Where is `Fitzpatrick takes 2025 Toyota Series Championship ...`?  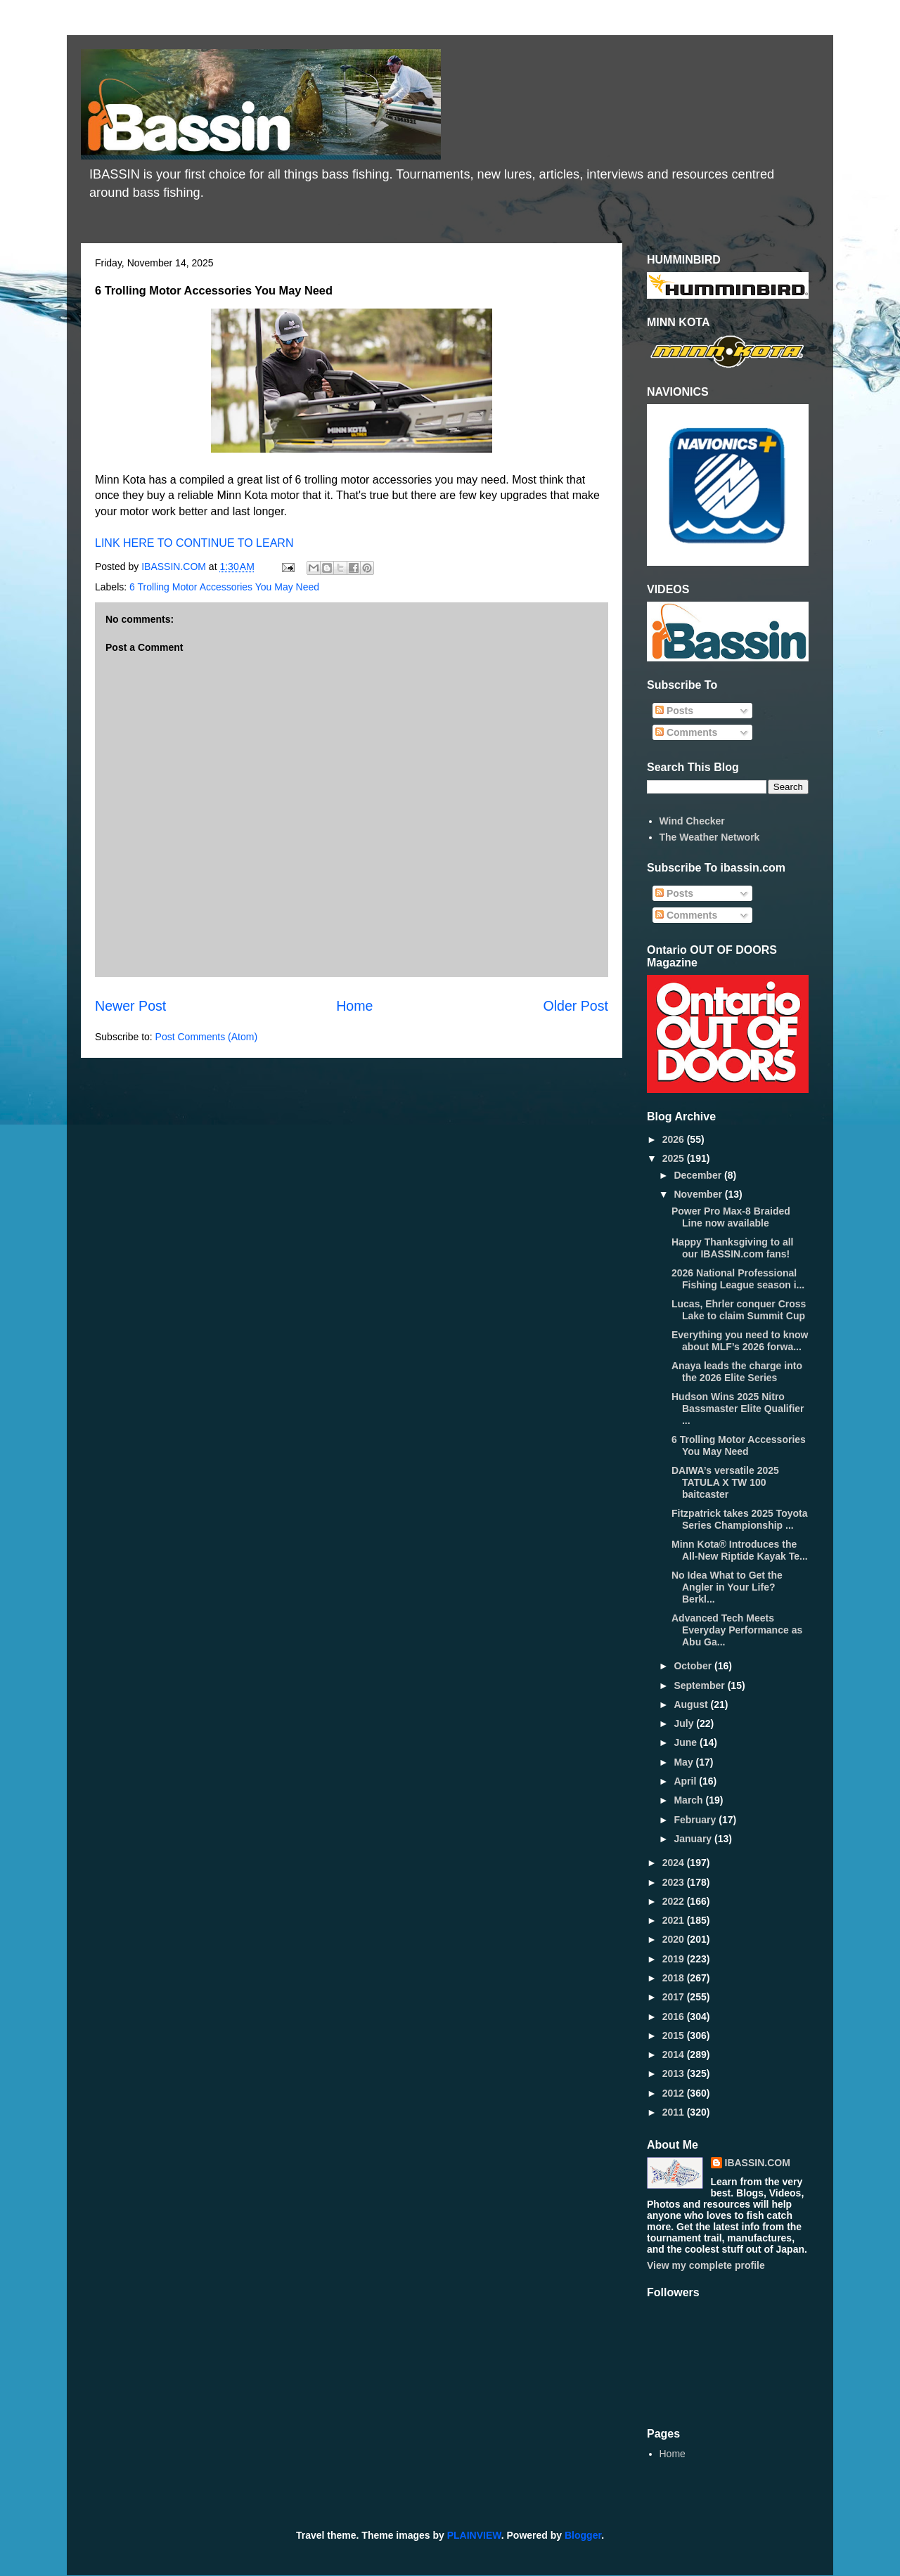
Fitzpatrick takes 2025 Toyota Series Championship ... is located at coordinates (739, 1519).